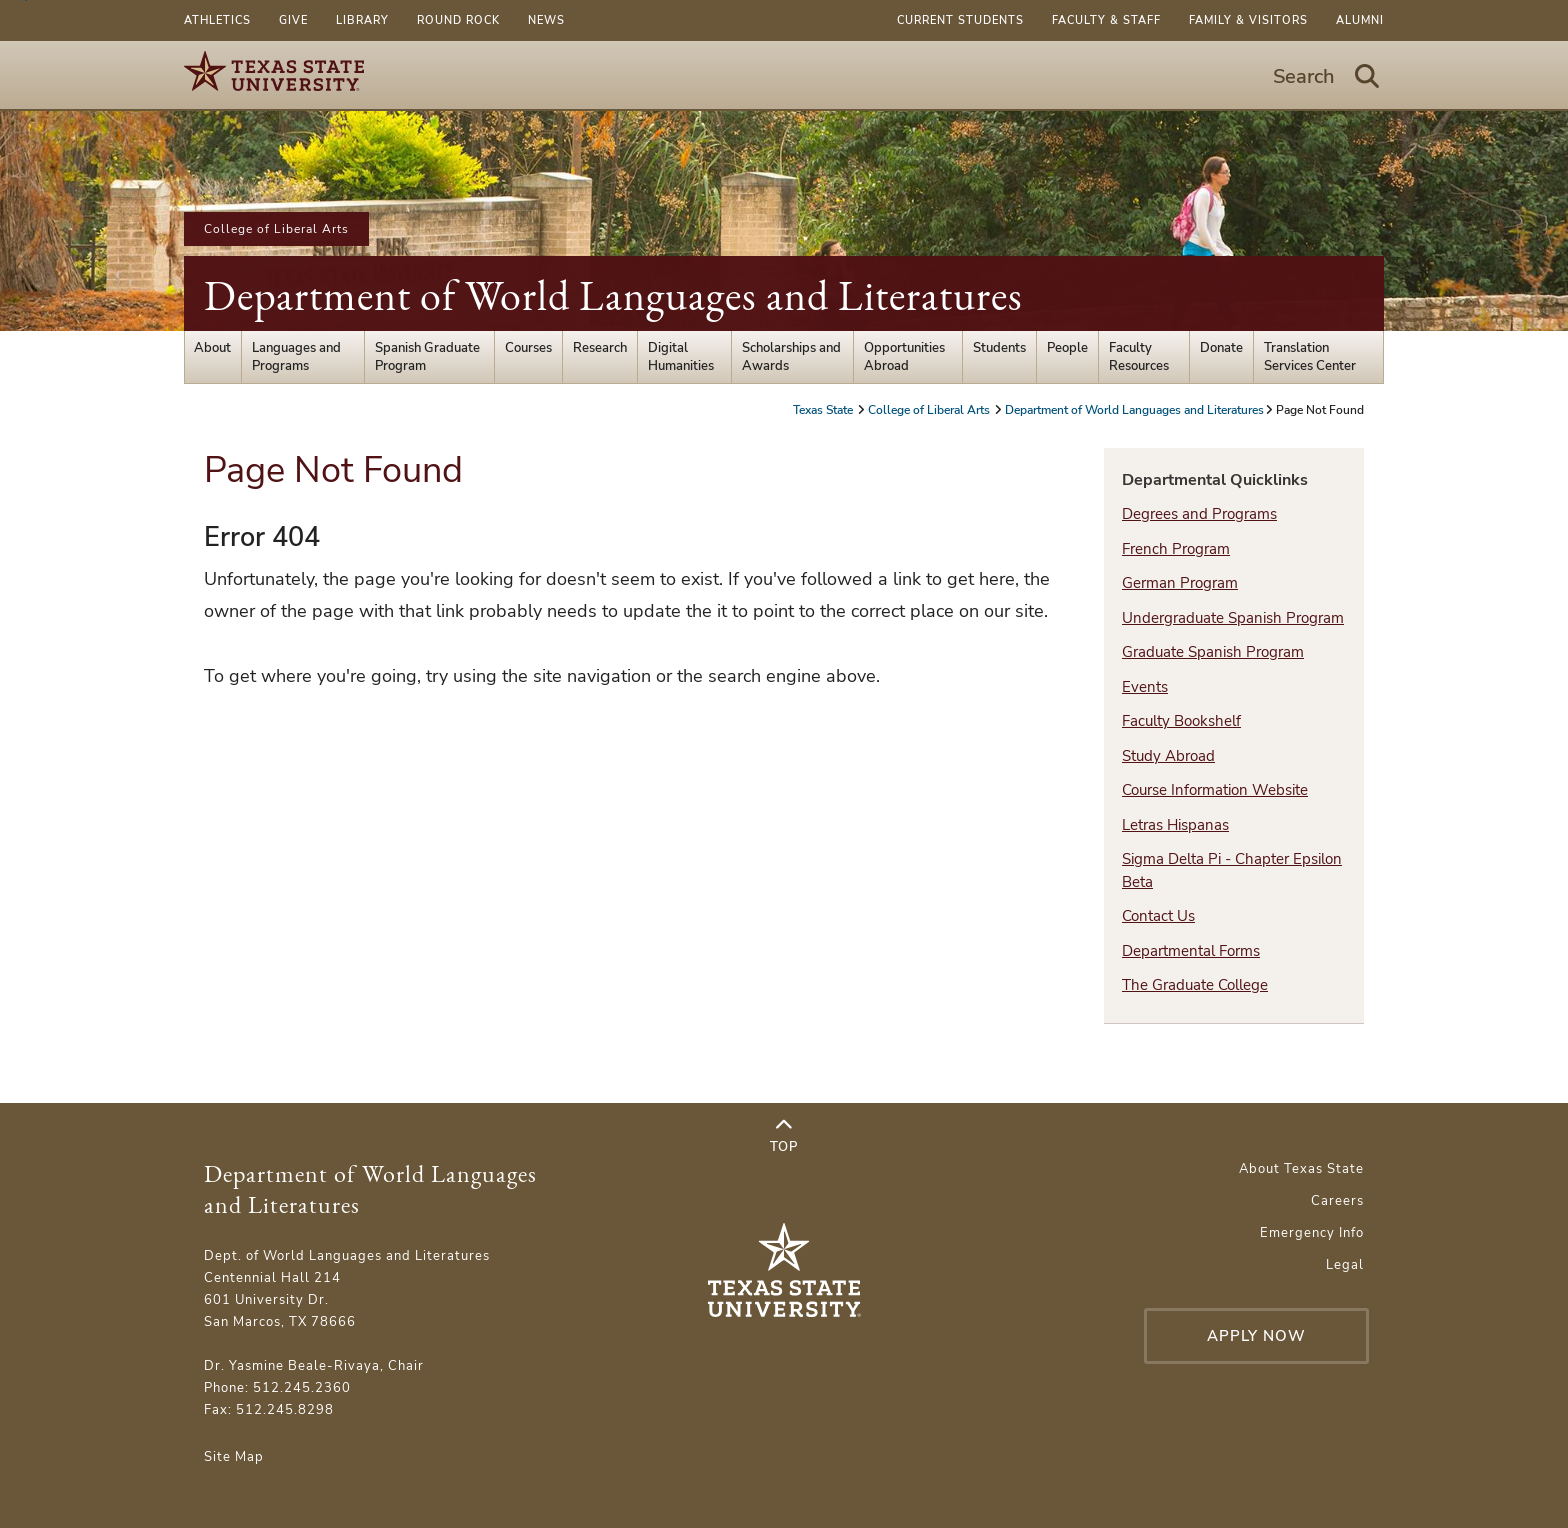  I want to click on Alumni, so click(1360, 20).